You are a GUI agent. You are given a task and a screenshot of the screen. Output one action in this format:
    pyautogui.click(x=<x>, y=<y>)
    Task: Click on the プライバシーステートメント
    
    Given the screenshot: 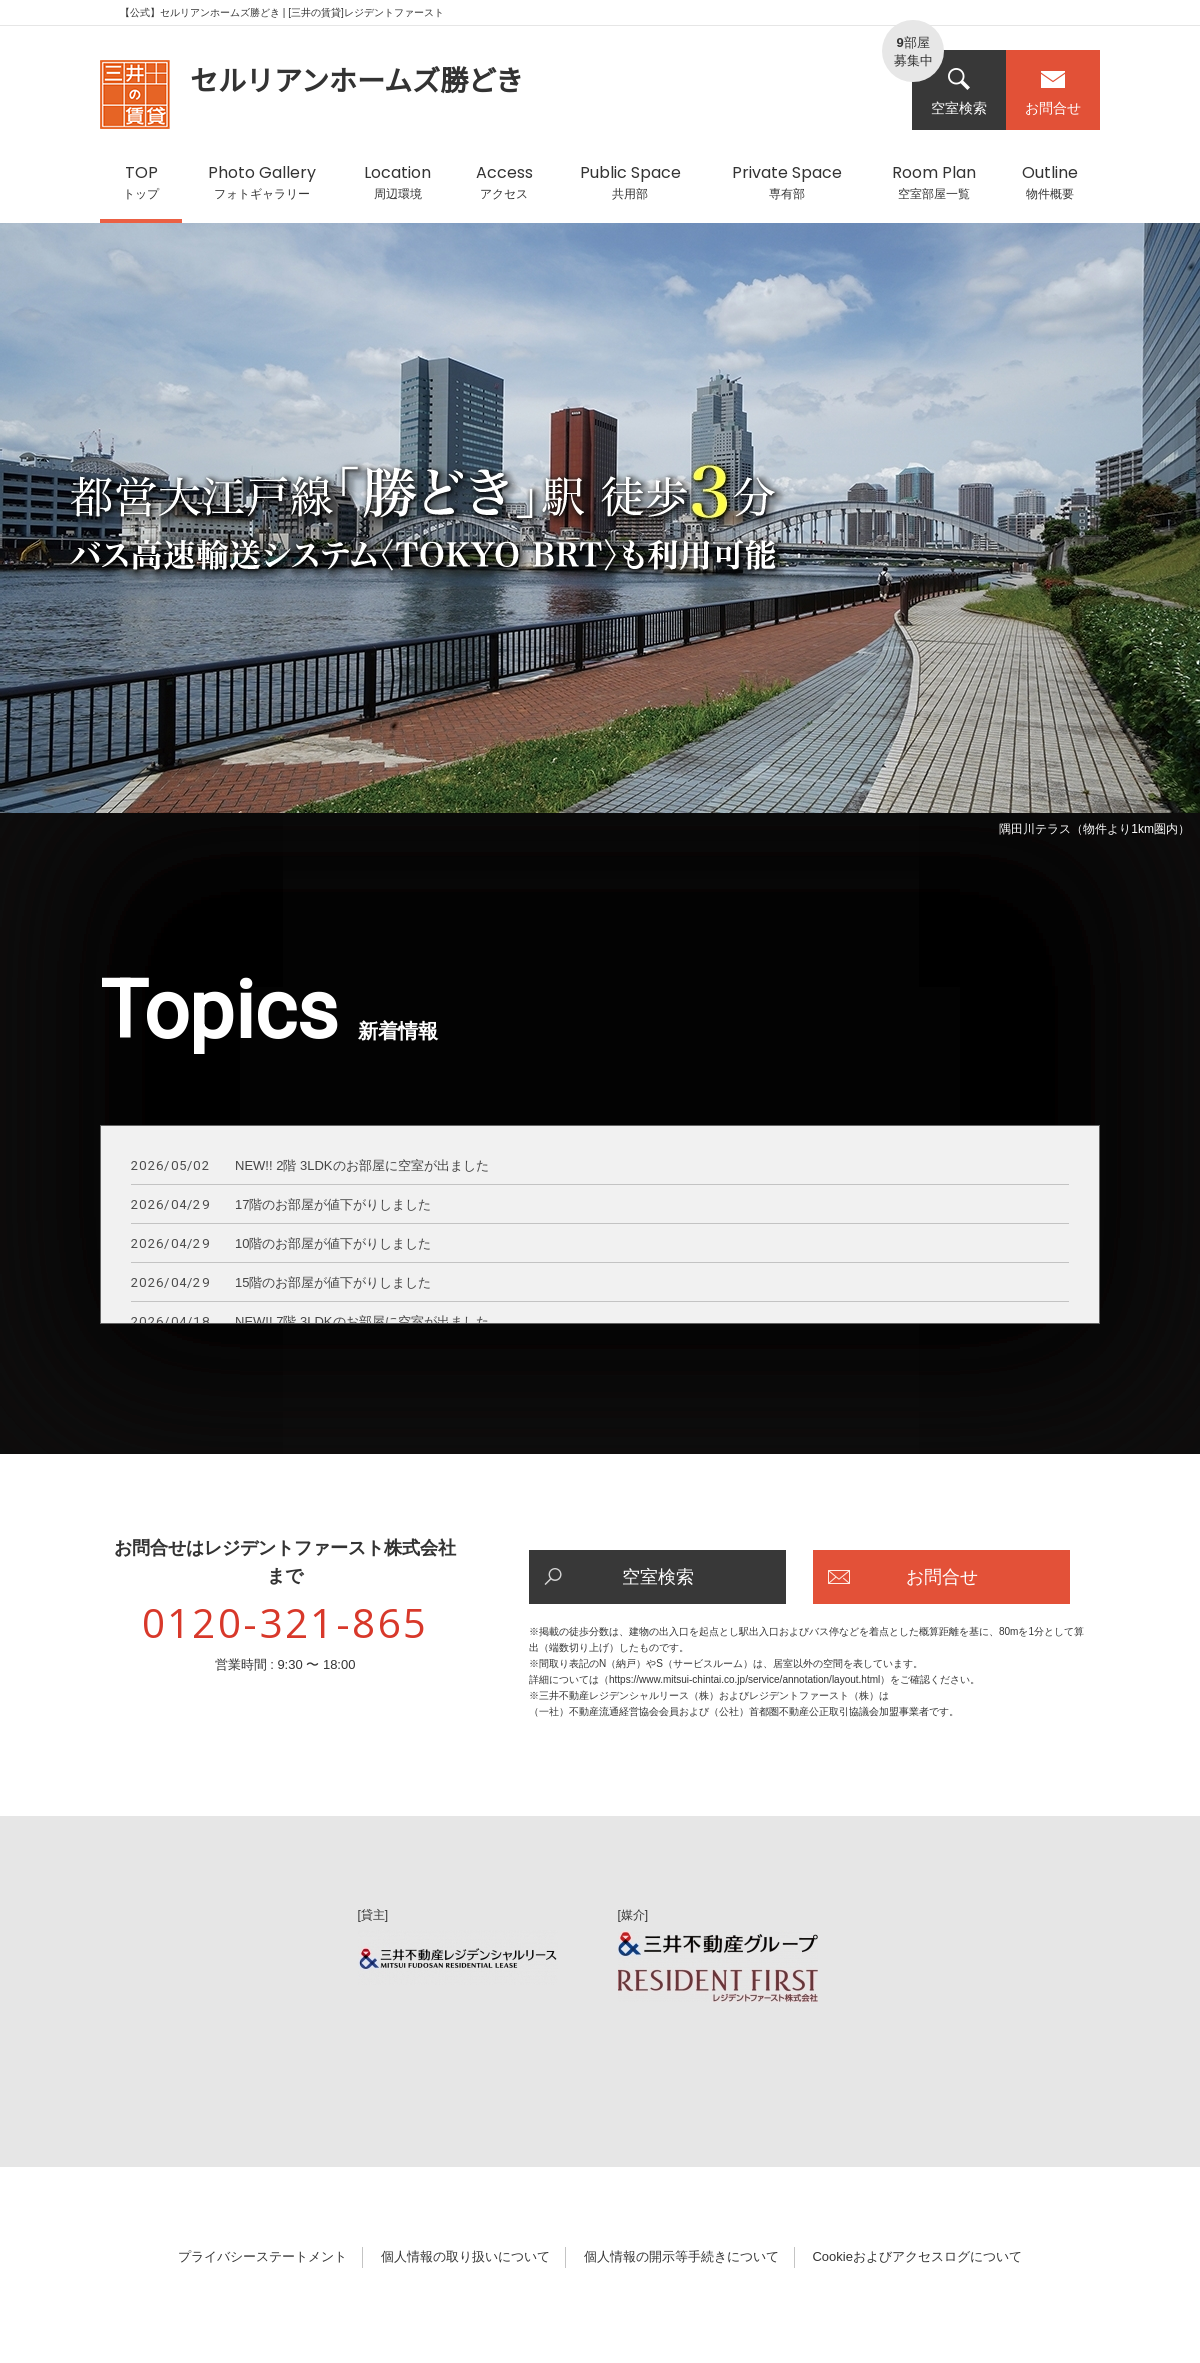 What is the action you would take?
    pyautogui.click(x=262, y=2256)
    